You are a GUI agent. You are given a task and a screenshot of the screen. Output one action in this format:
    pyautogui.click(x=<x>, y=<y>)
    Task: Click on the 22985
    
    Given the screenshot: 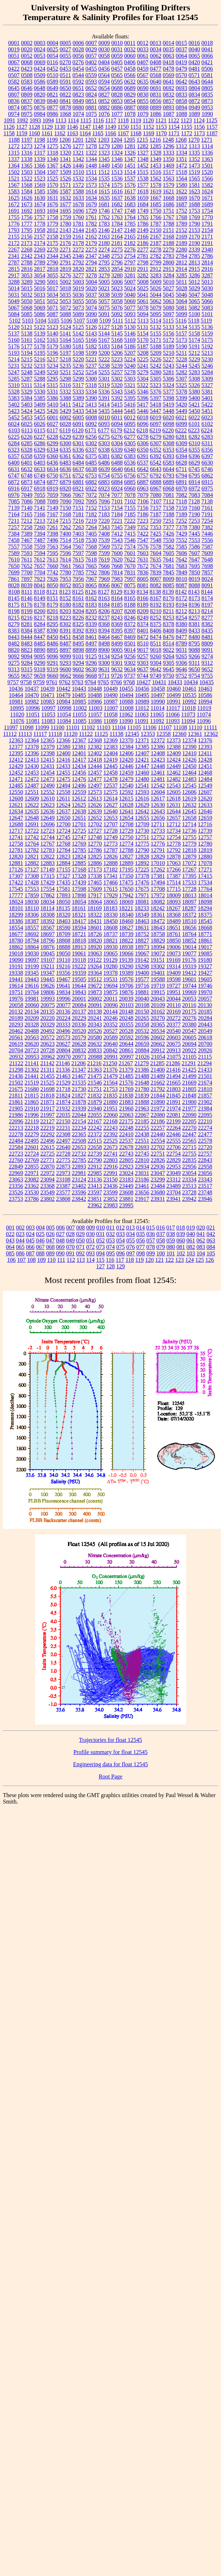 What is the action you would take?
    pyautogui.click(x=95, y=1173)
    